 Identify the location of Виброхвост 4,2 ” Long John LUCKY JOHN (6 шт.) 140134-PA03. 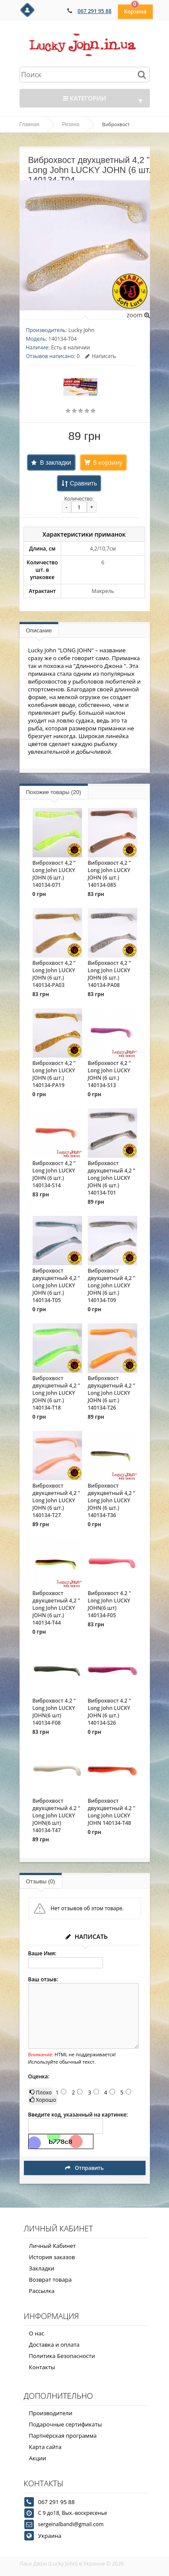
(54, 974).